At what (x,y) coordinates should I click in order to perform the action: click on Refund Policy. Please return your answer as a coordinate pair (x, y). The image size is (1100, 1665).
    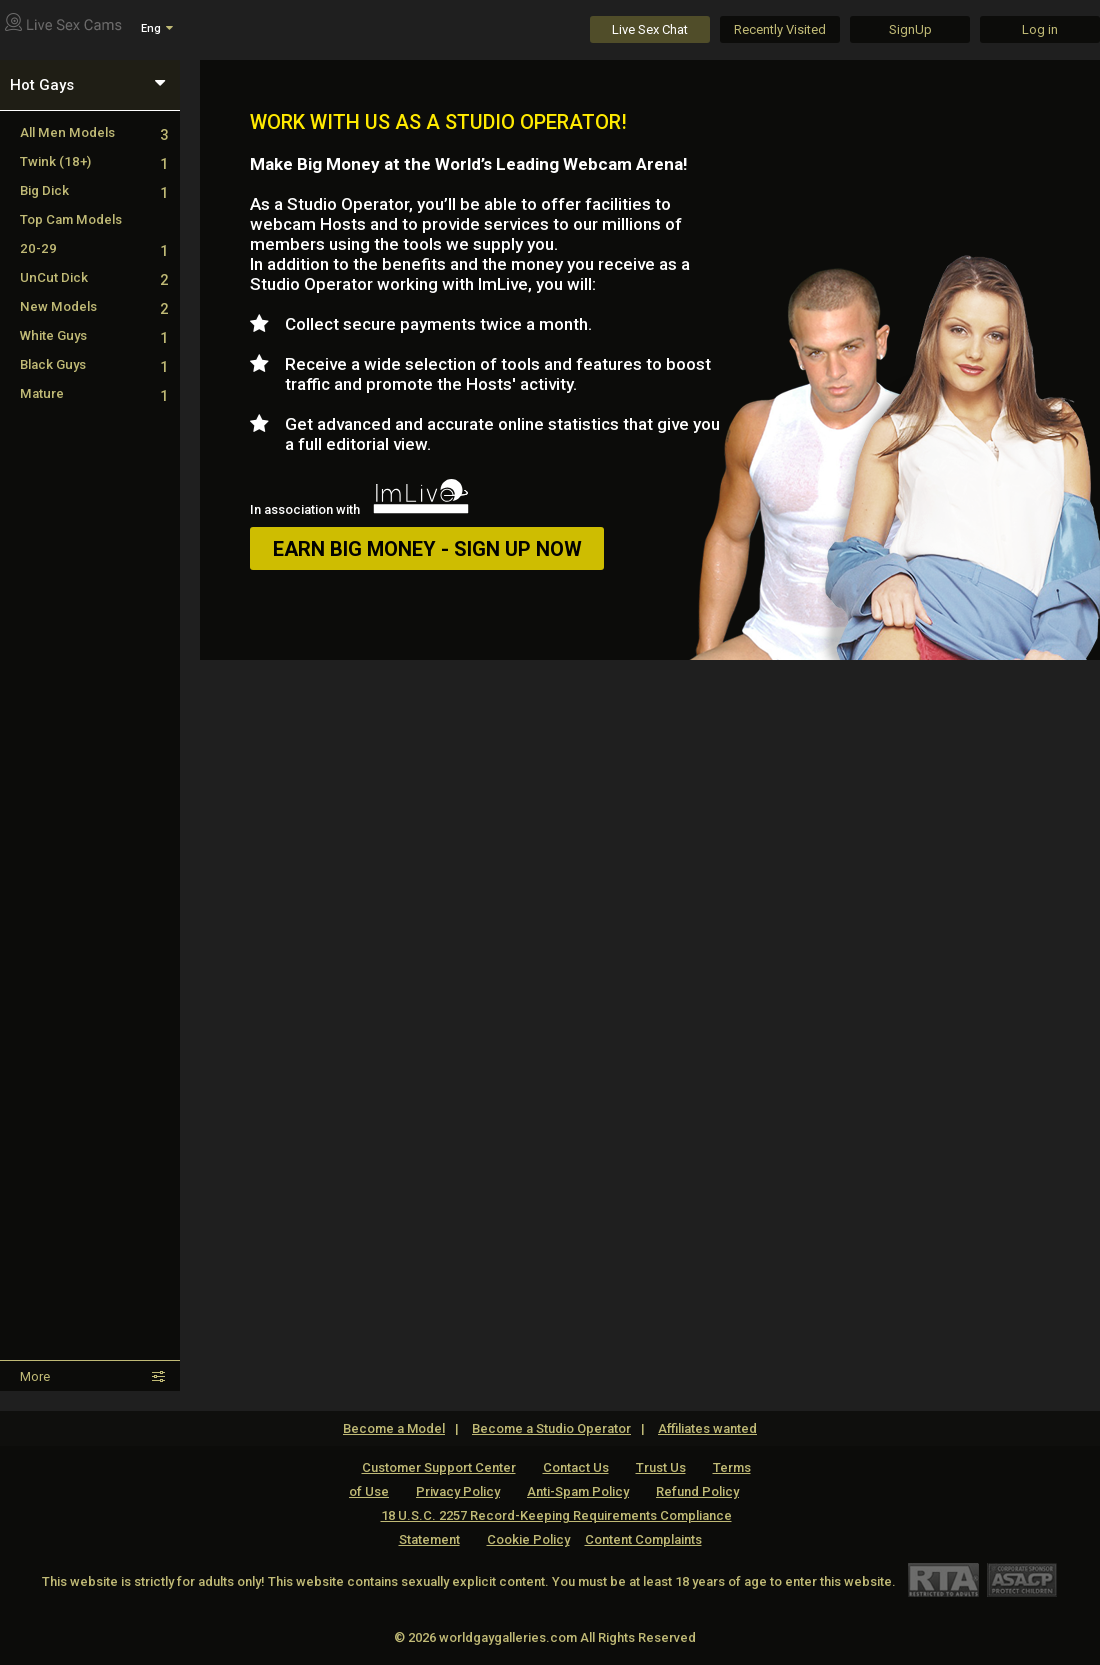
    Looking at the image, I should click on (697, 1491).